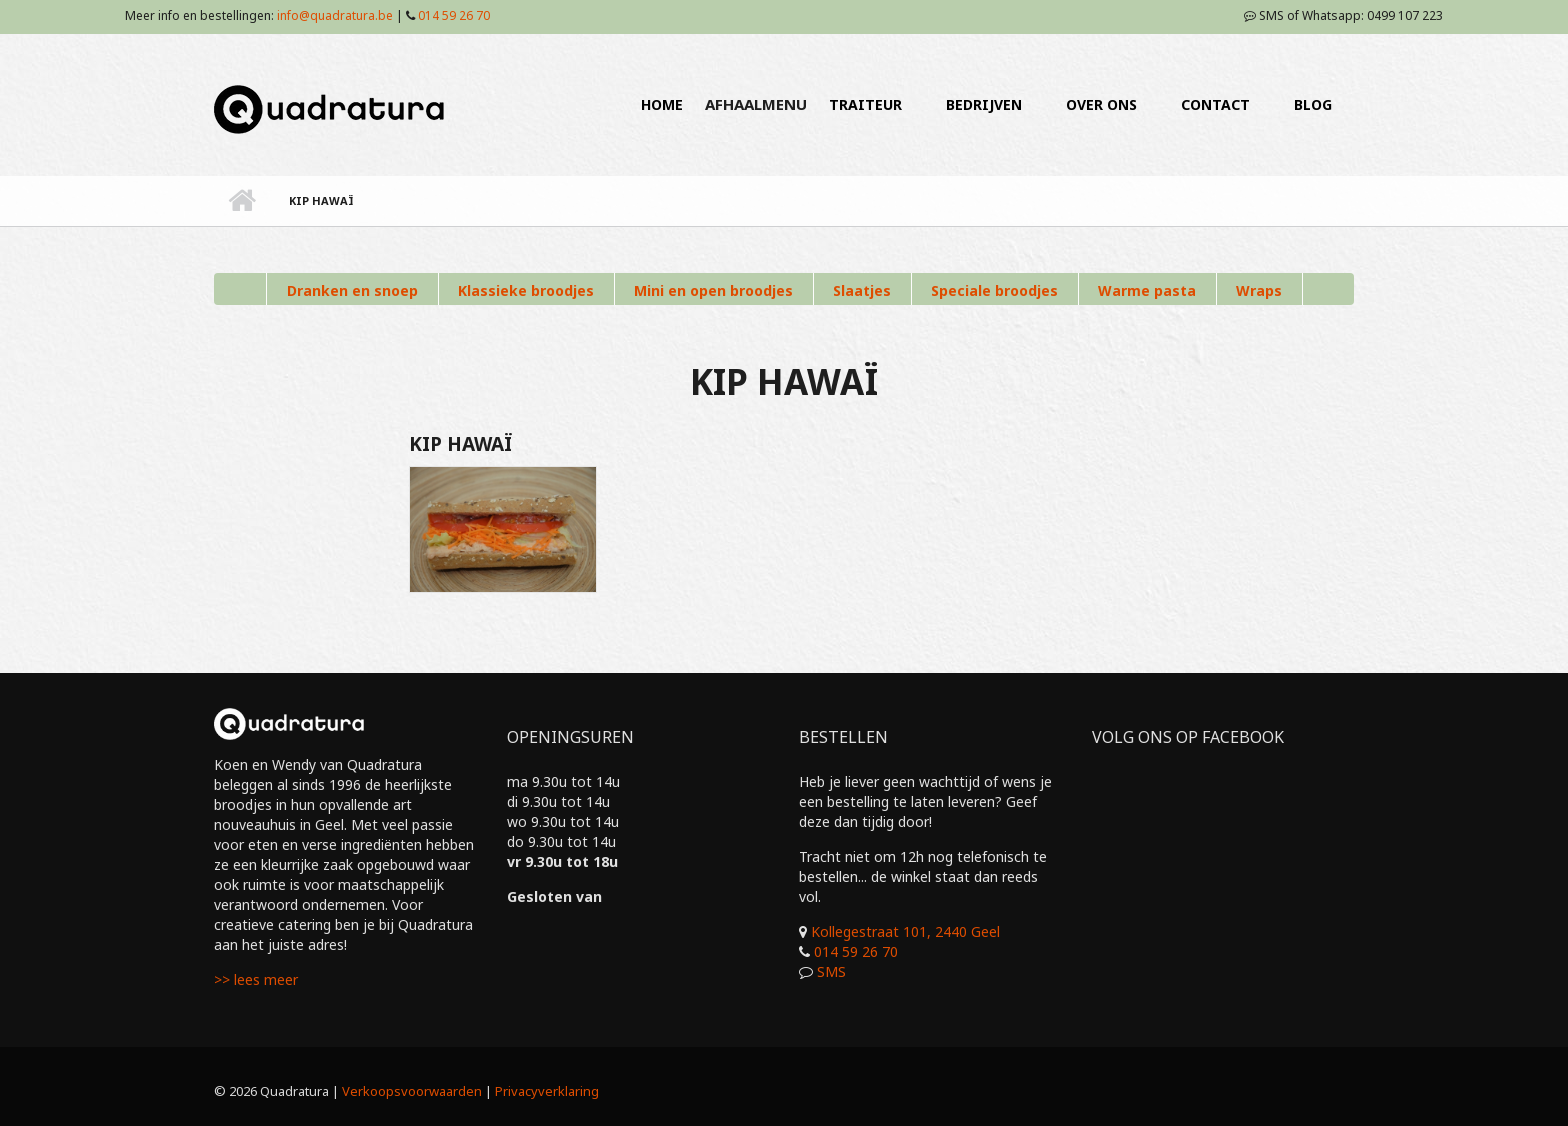 The height and width of the screenshot is (1126, 1568). I want to click on >> lees meer, so click(256, 979).